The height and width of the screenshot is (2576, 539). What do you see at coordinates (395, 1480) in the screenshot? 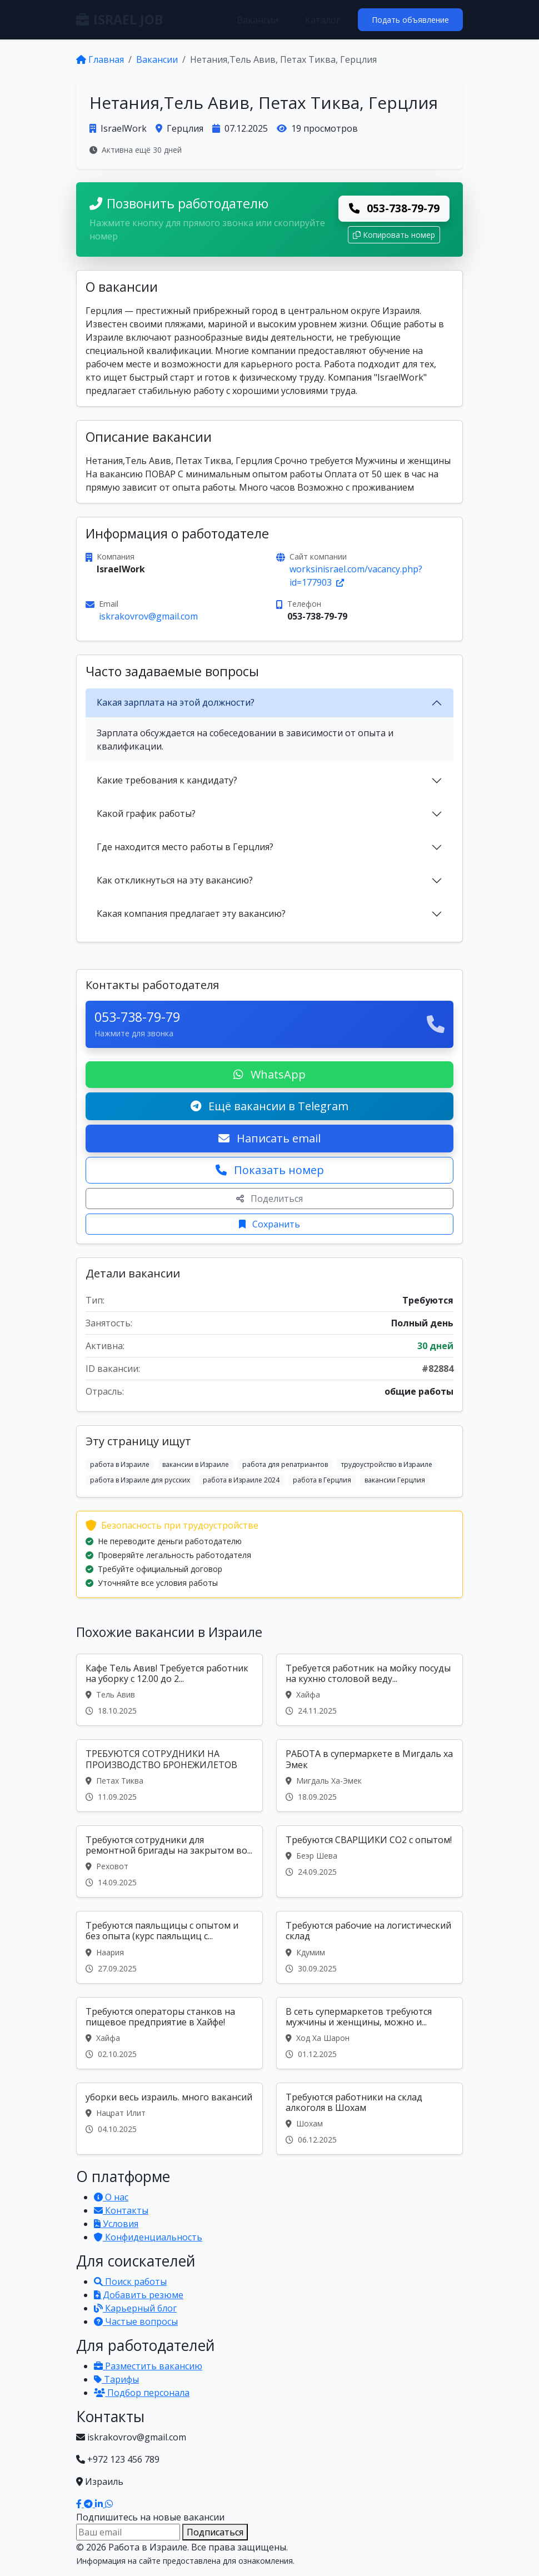
I see `вакансии Герцлия` at bounding box center [395, 1480].